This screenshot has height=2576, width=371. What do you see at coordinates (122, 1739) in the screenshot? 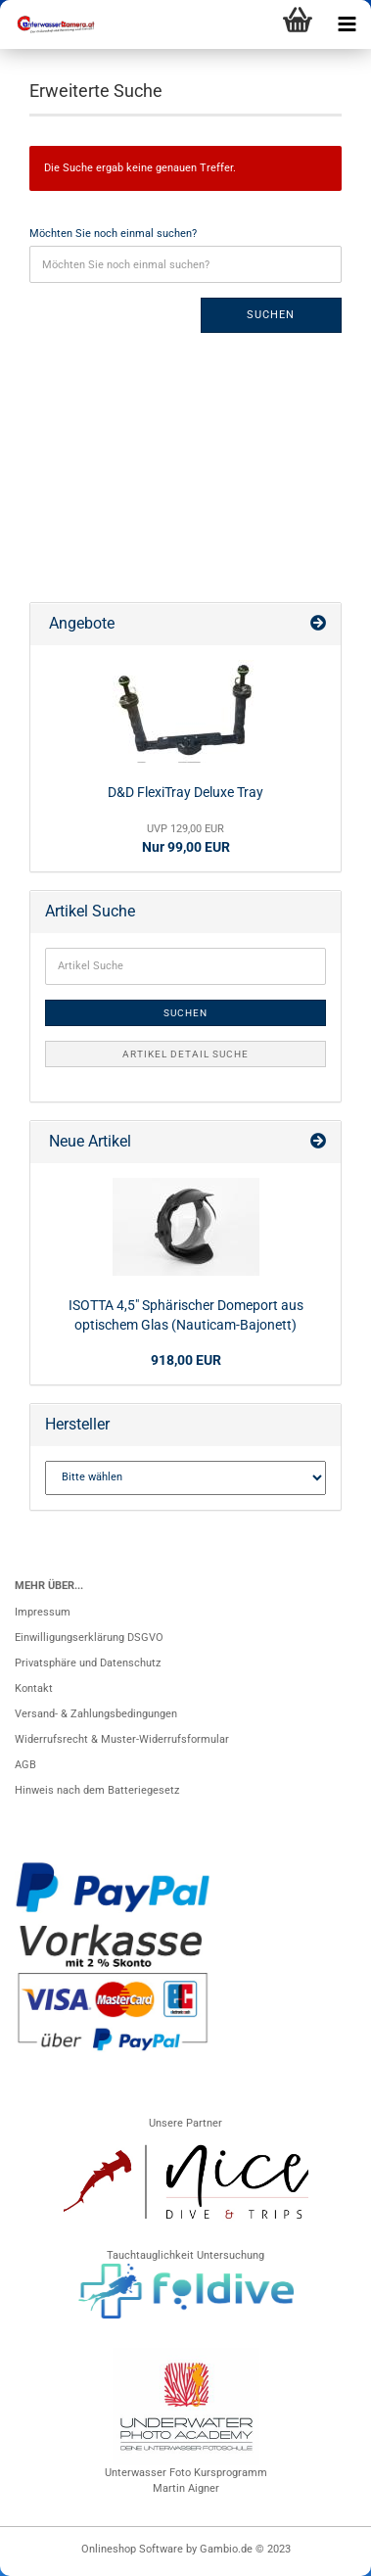
I see `Widerrufsrecht & Muster-Widerrufsformular` at bounding box center [122, 1739].